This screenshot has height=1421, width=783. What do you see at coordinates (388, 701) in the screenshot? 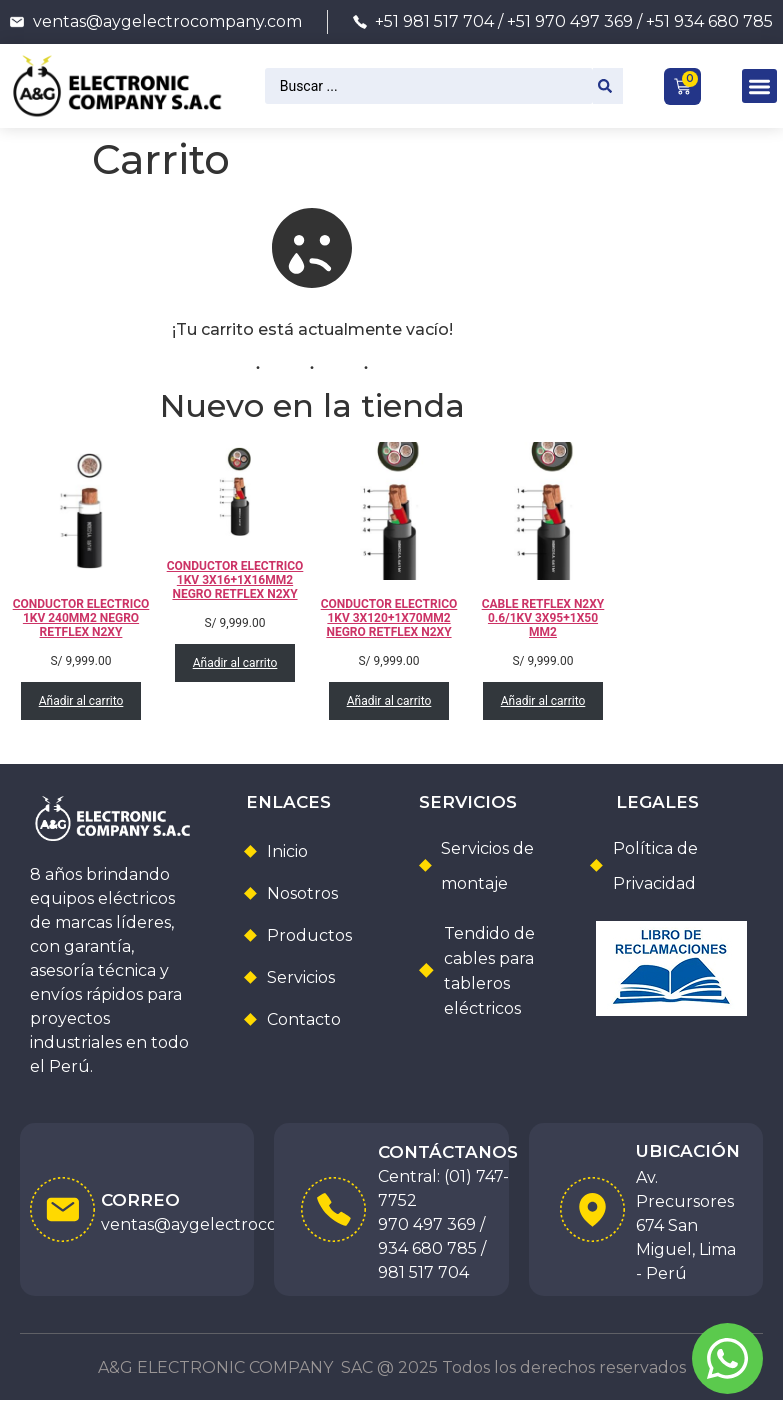
I see `Añadir al carrito [Añadir al carrito: “CONDUCTOR ELECTRICO 1KV 3X120+1X70MM2 NEGRO RETFLEX N2XY”]` at bounding box center [388, 701].